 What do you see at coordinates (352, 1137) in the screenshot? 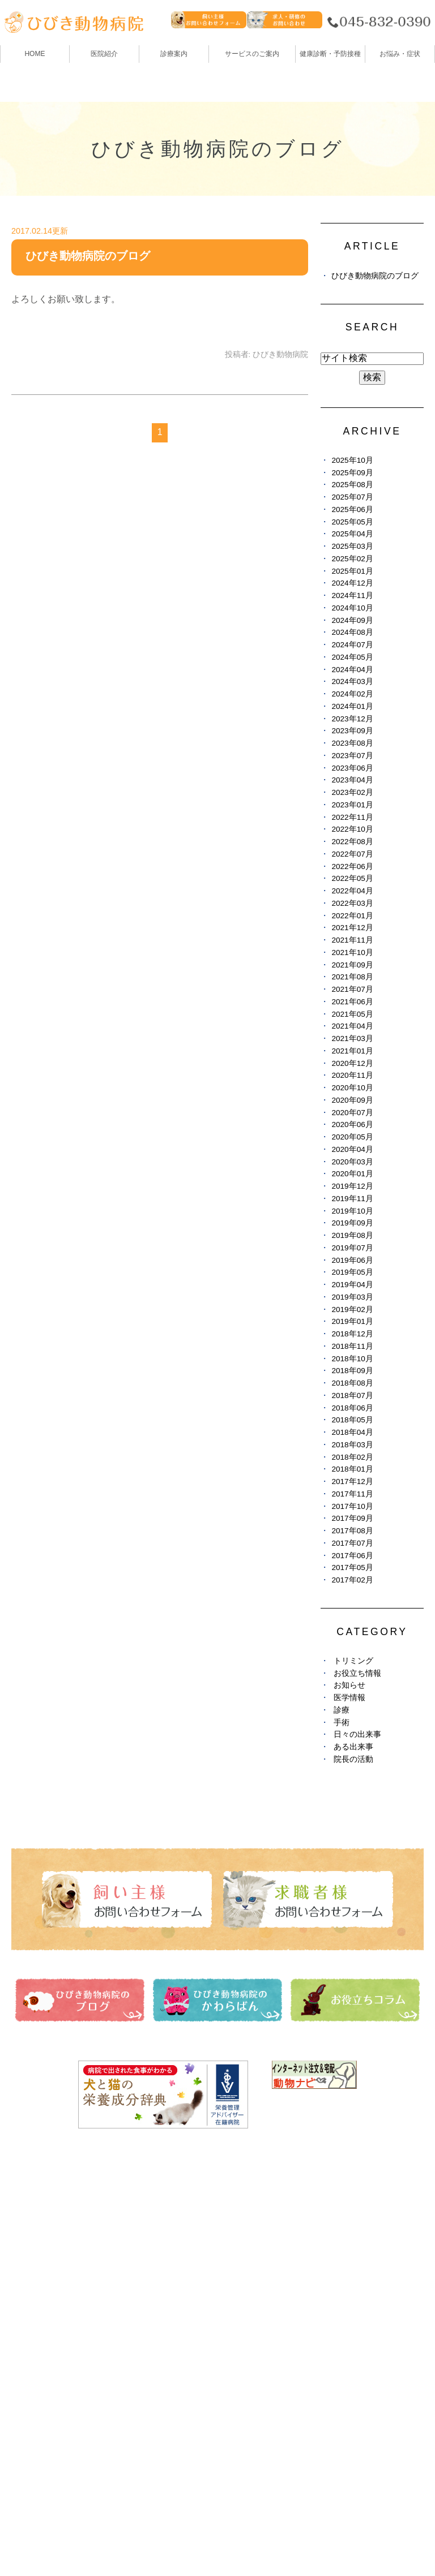
I see `2020年05月` at bounding box center [352, 1137].